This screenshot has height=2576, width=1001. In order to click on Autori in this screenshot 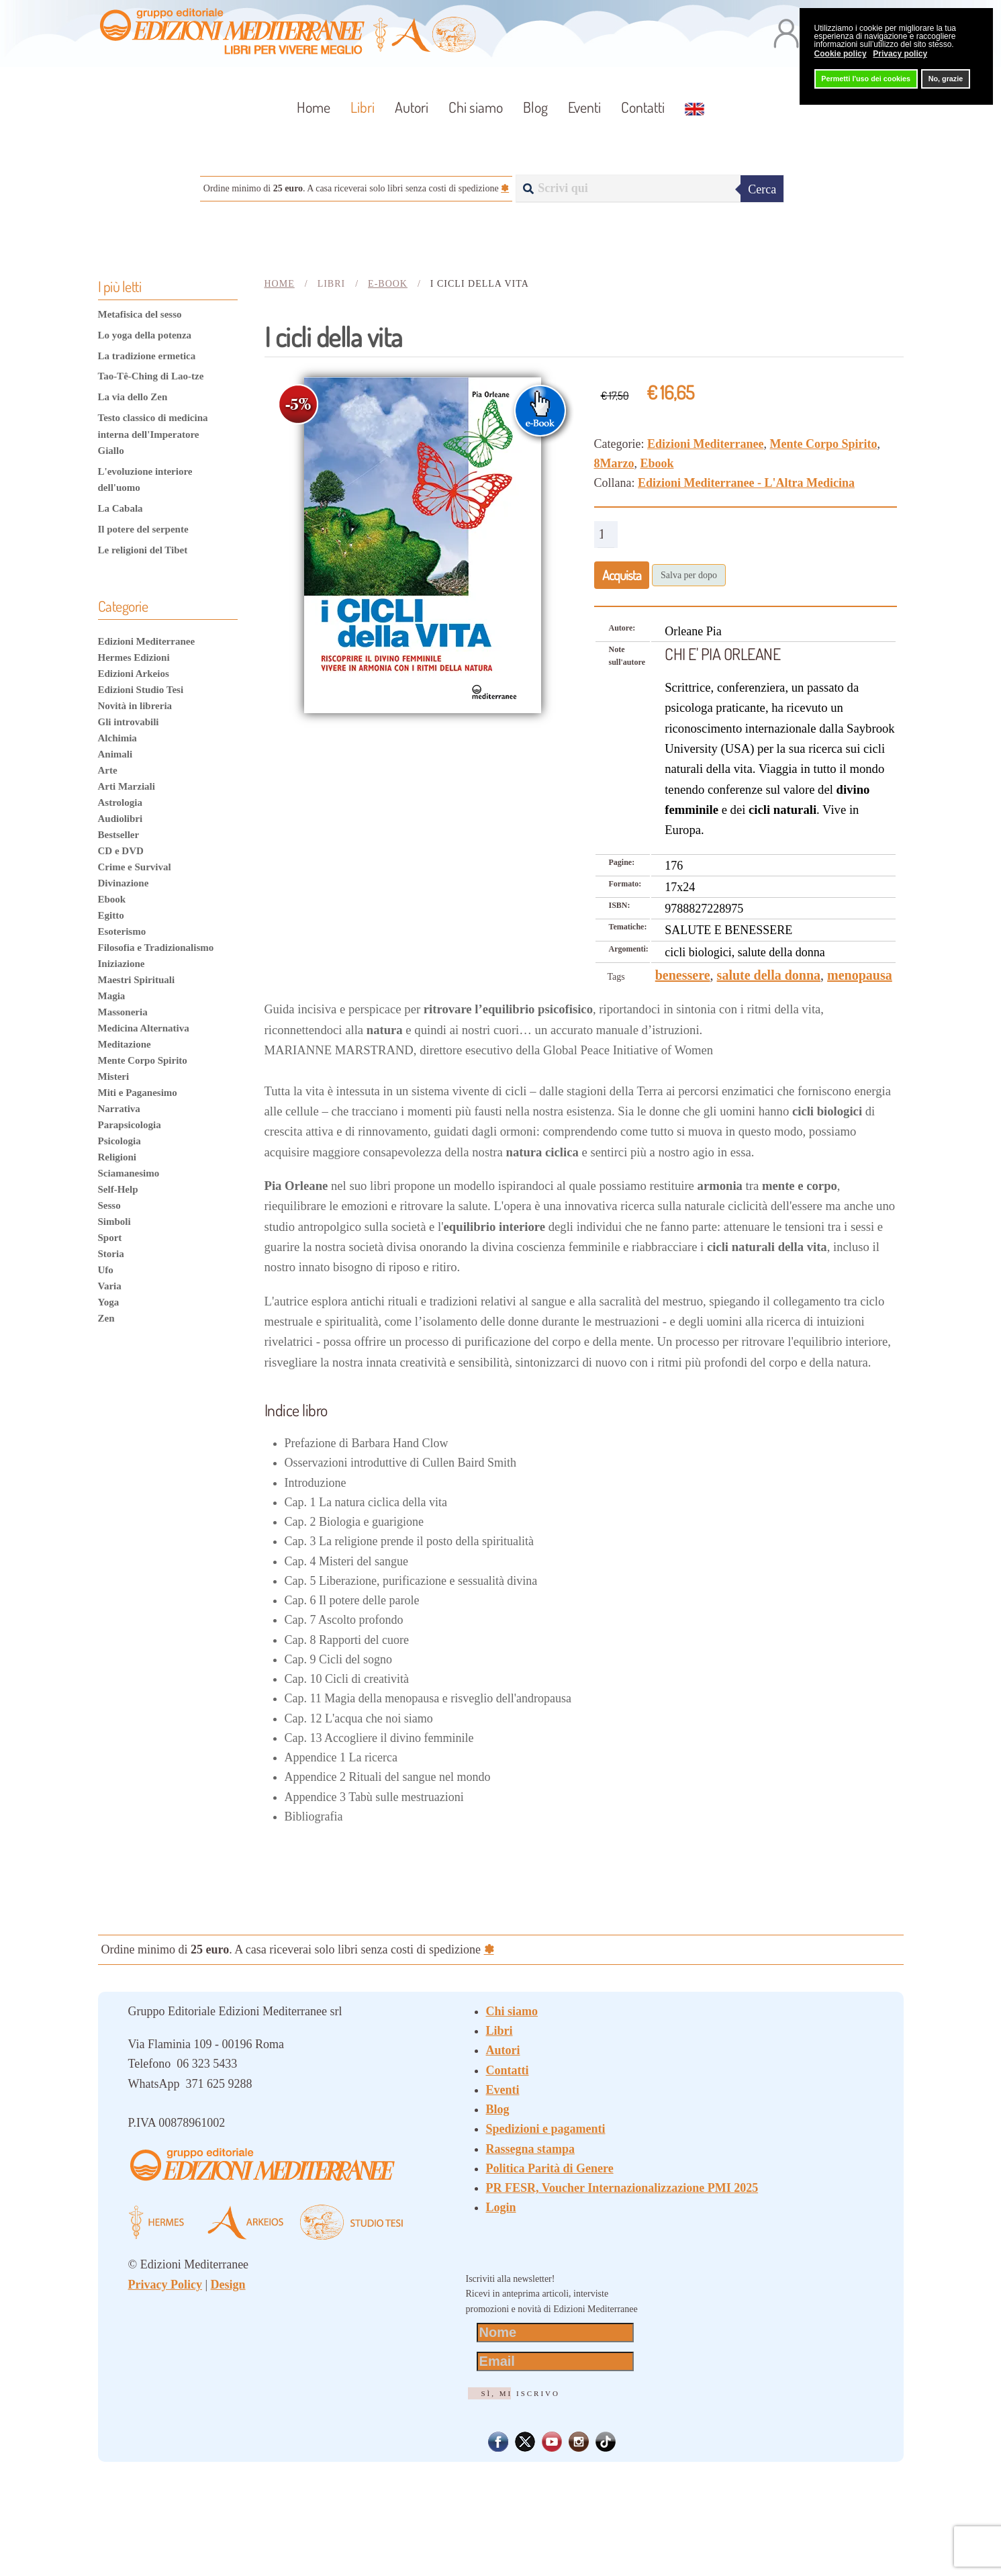, I will do `click(411, 106)`.